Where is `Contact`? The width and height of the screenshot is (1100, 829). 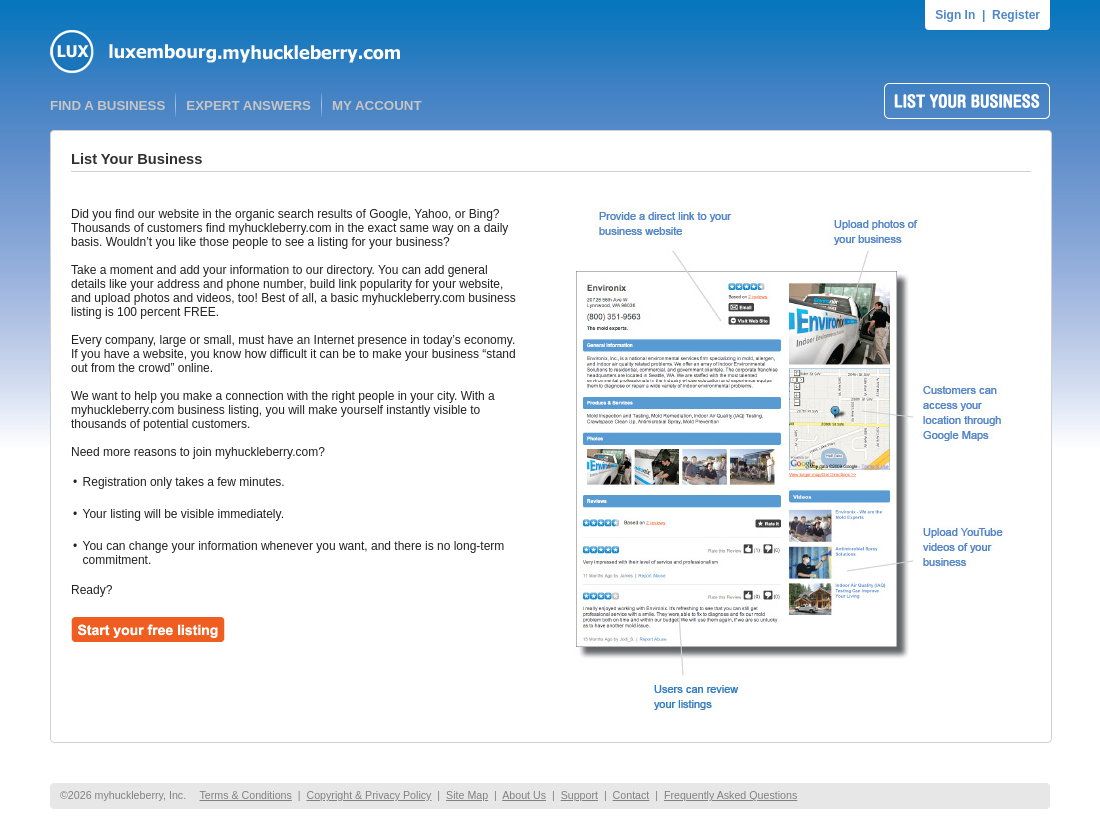 Contact is located at coordinates (631, 795).